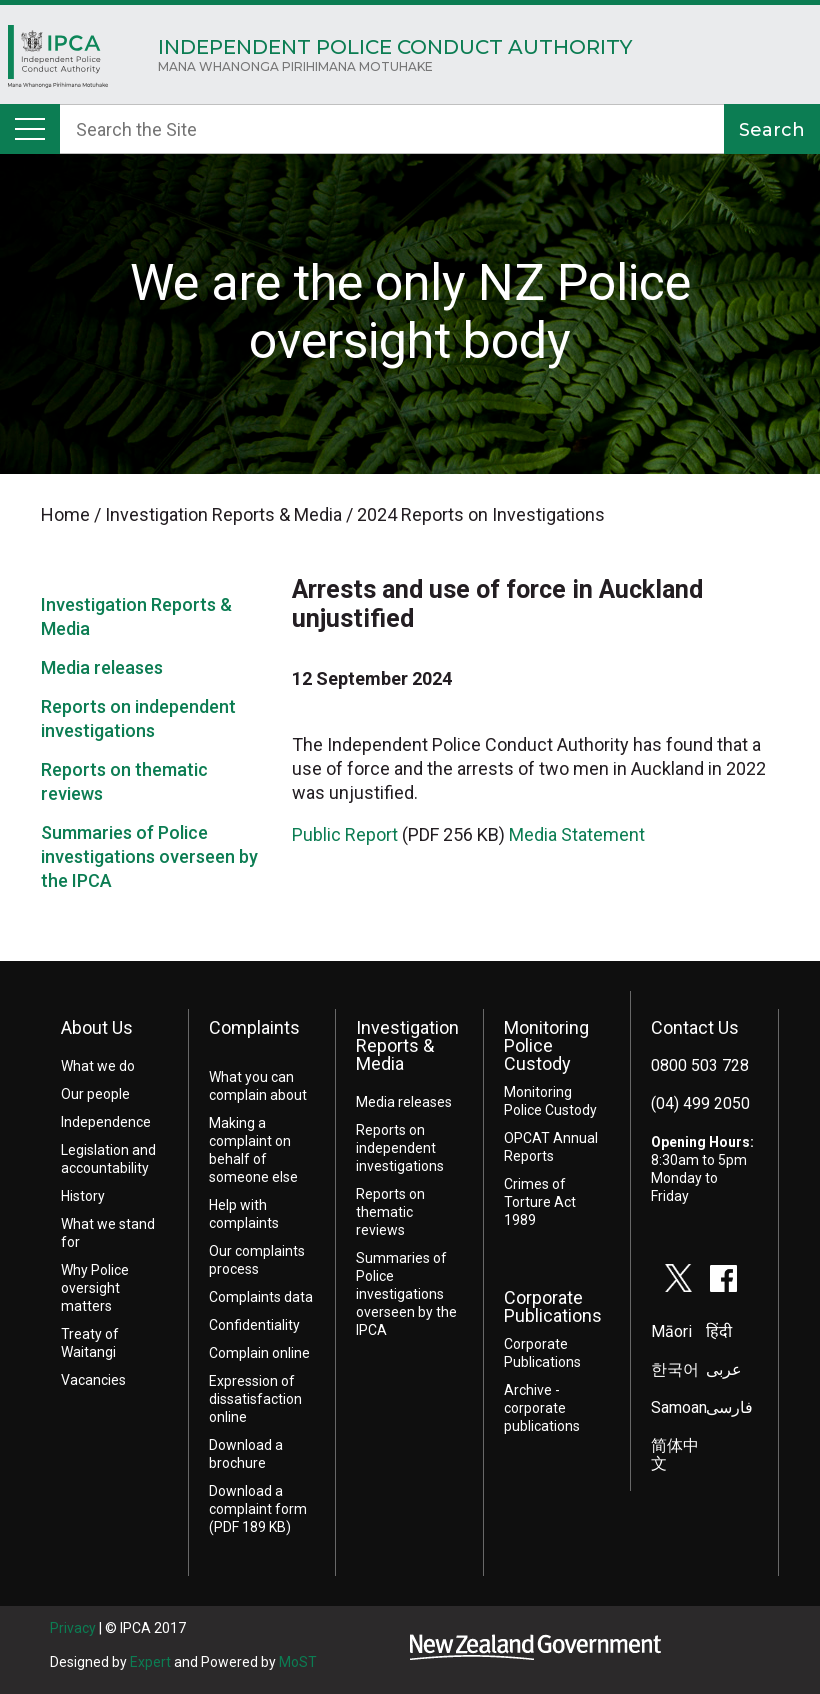 The image size is (820, 1694). Describe the element at coordinates (97, 1027) in the screenshot. I see `About Us` at that location.